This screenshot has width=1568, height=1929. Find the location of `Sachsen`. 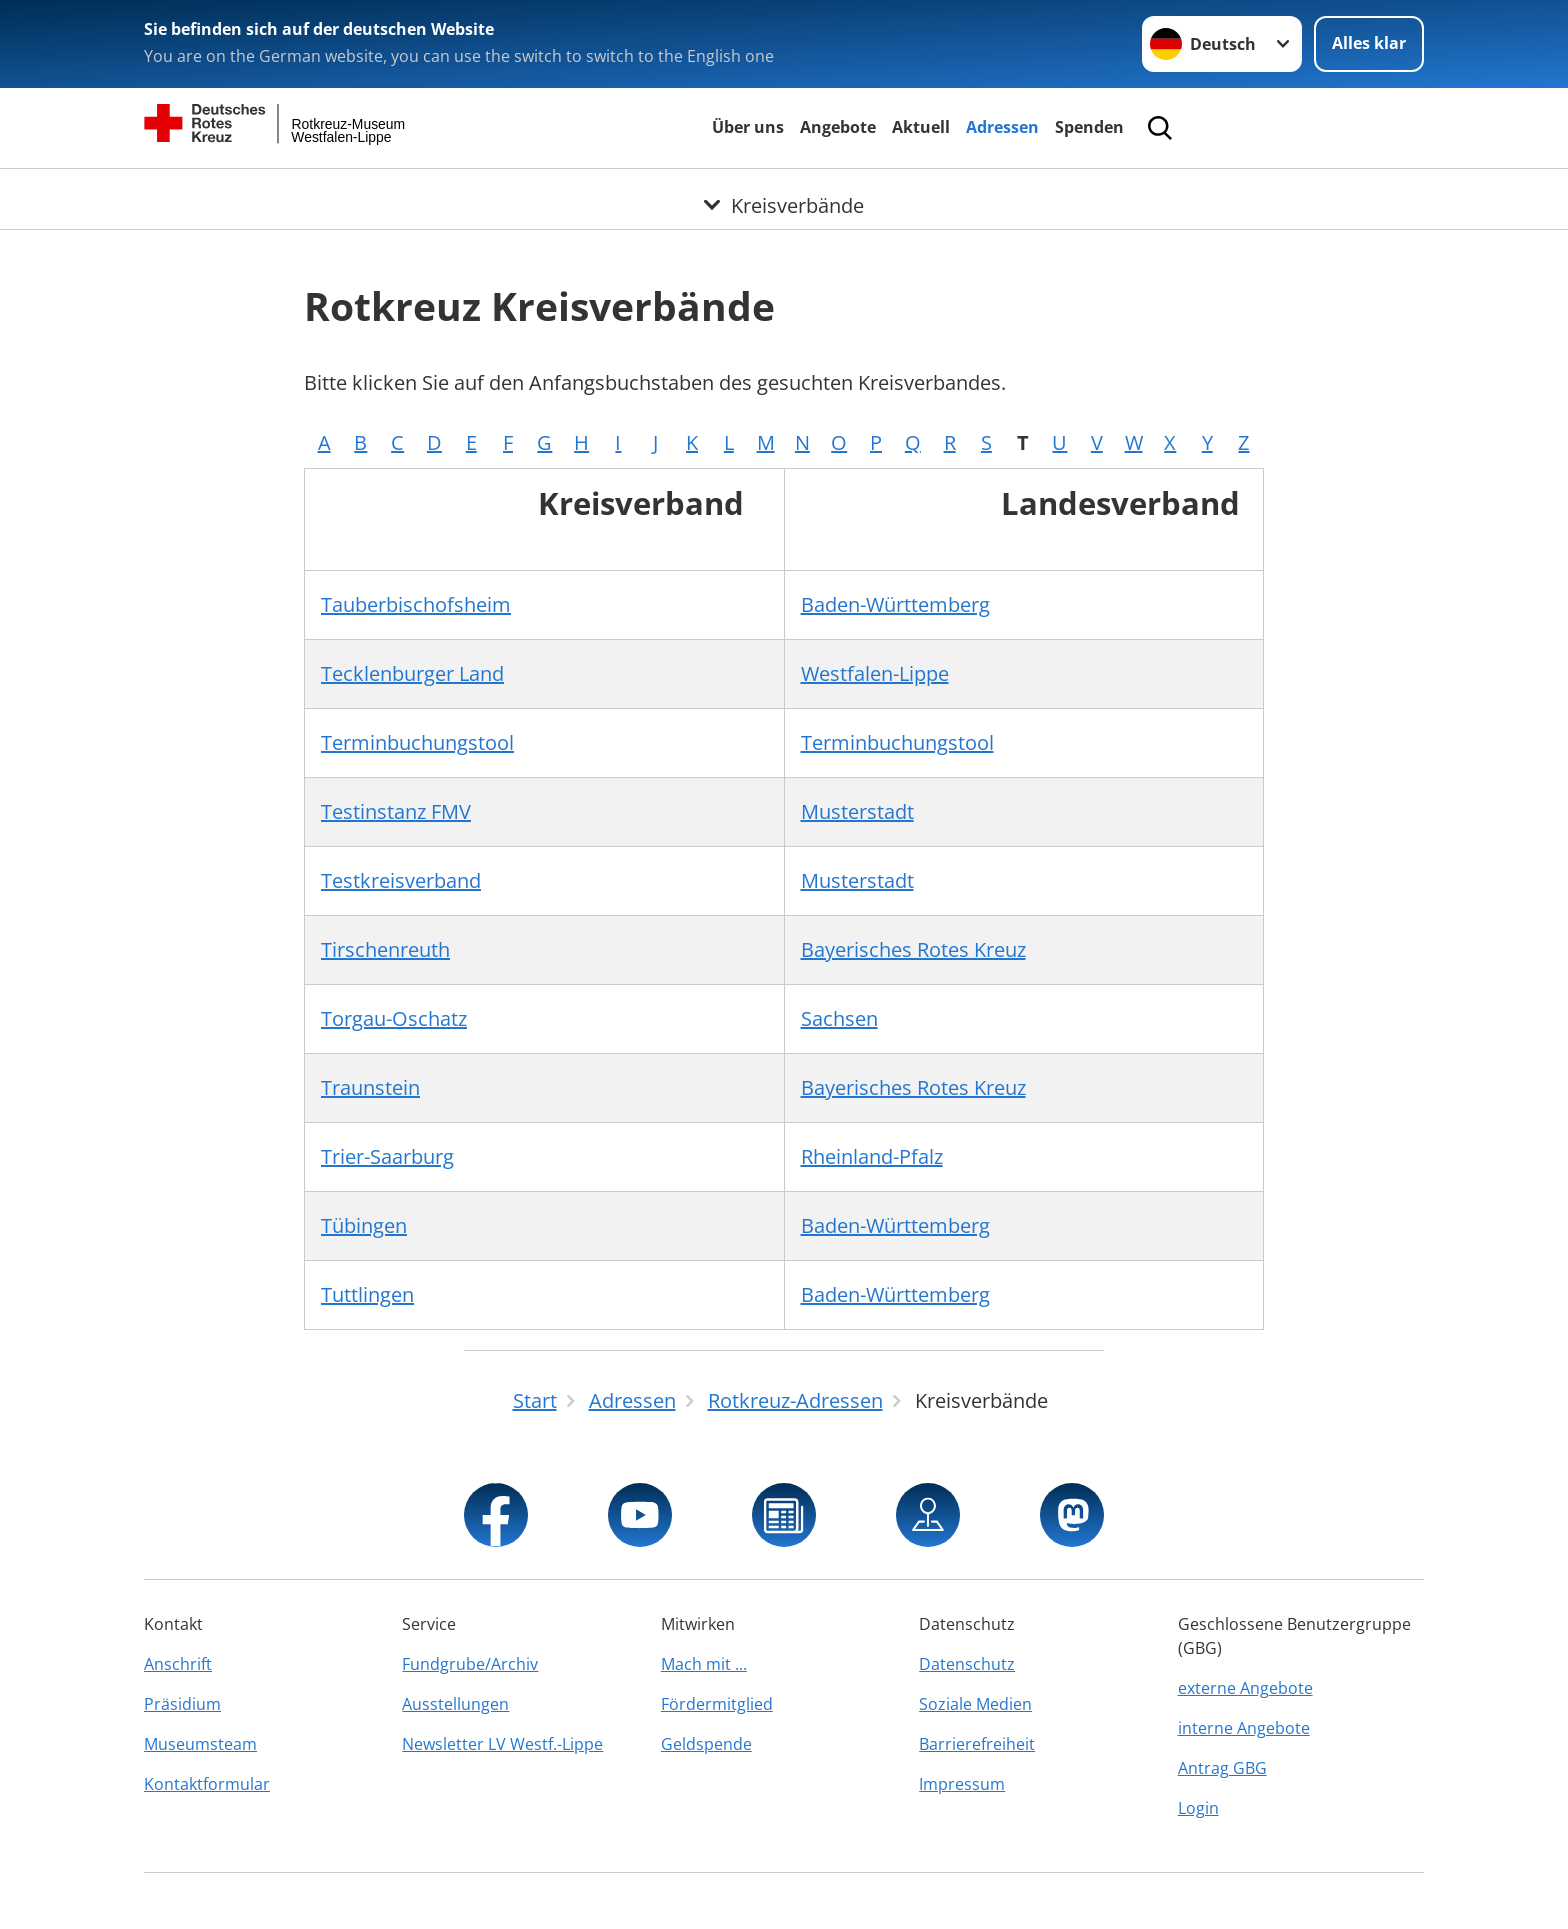

Sachsen is located at coordinates (839, 1018).